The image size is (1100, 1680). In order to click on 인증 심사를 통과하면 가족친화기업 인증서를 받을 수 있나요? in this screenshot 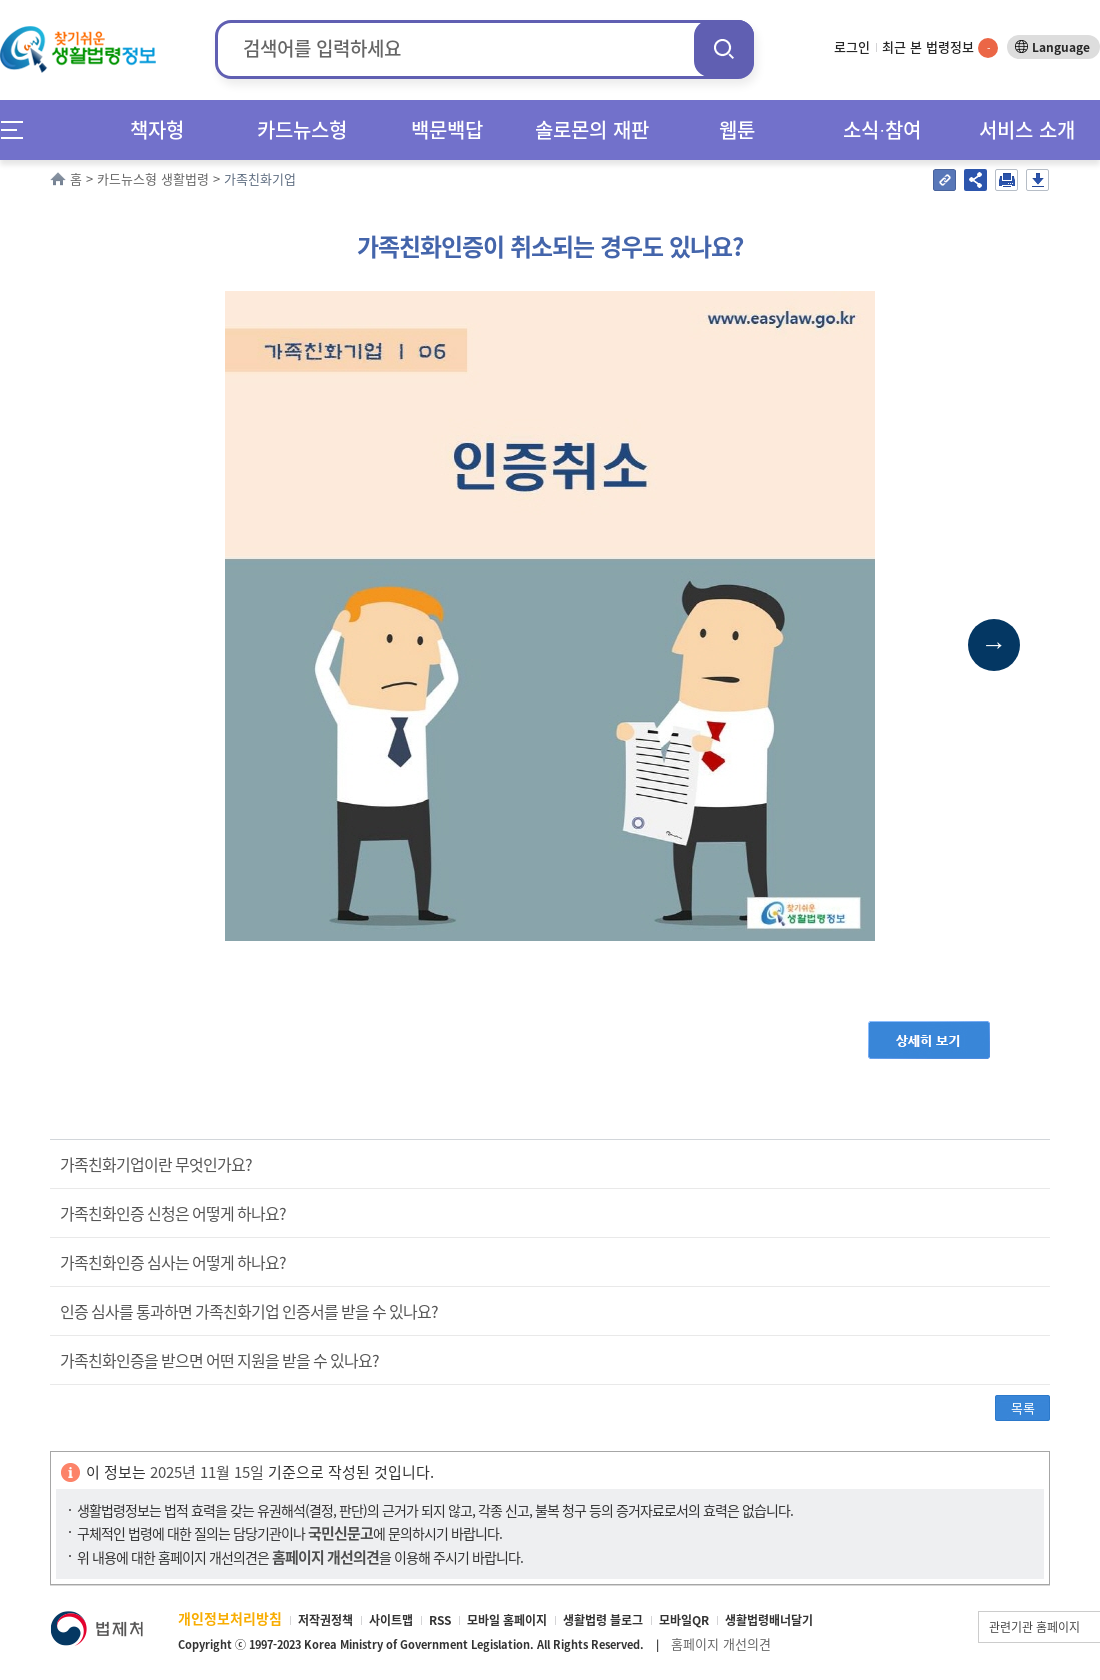, I will do `click(249, 1311)`.